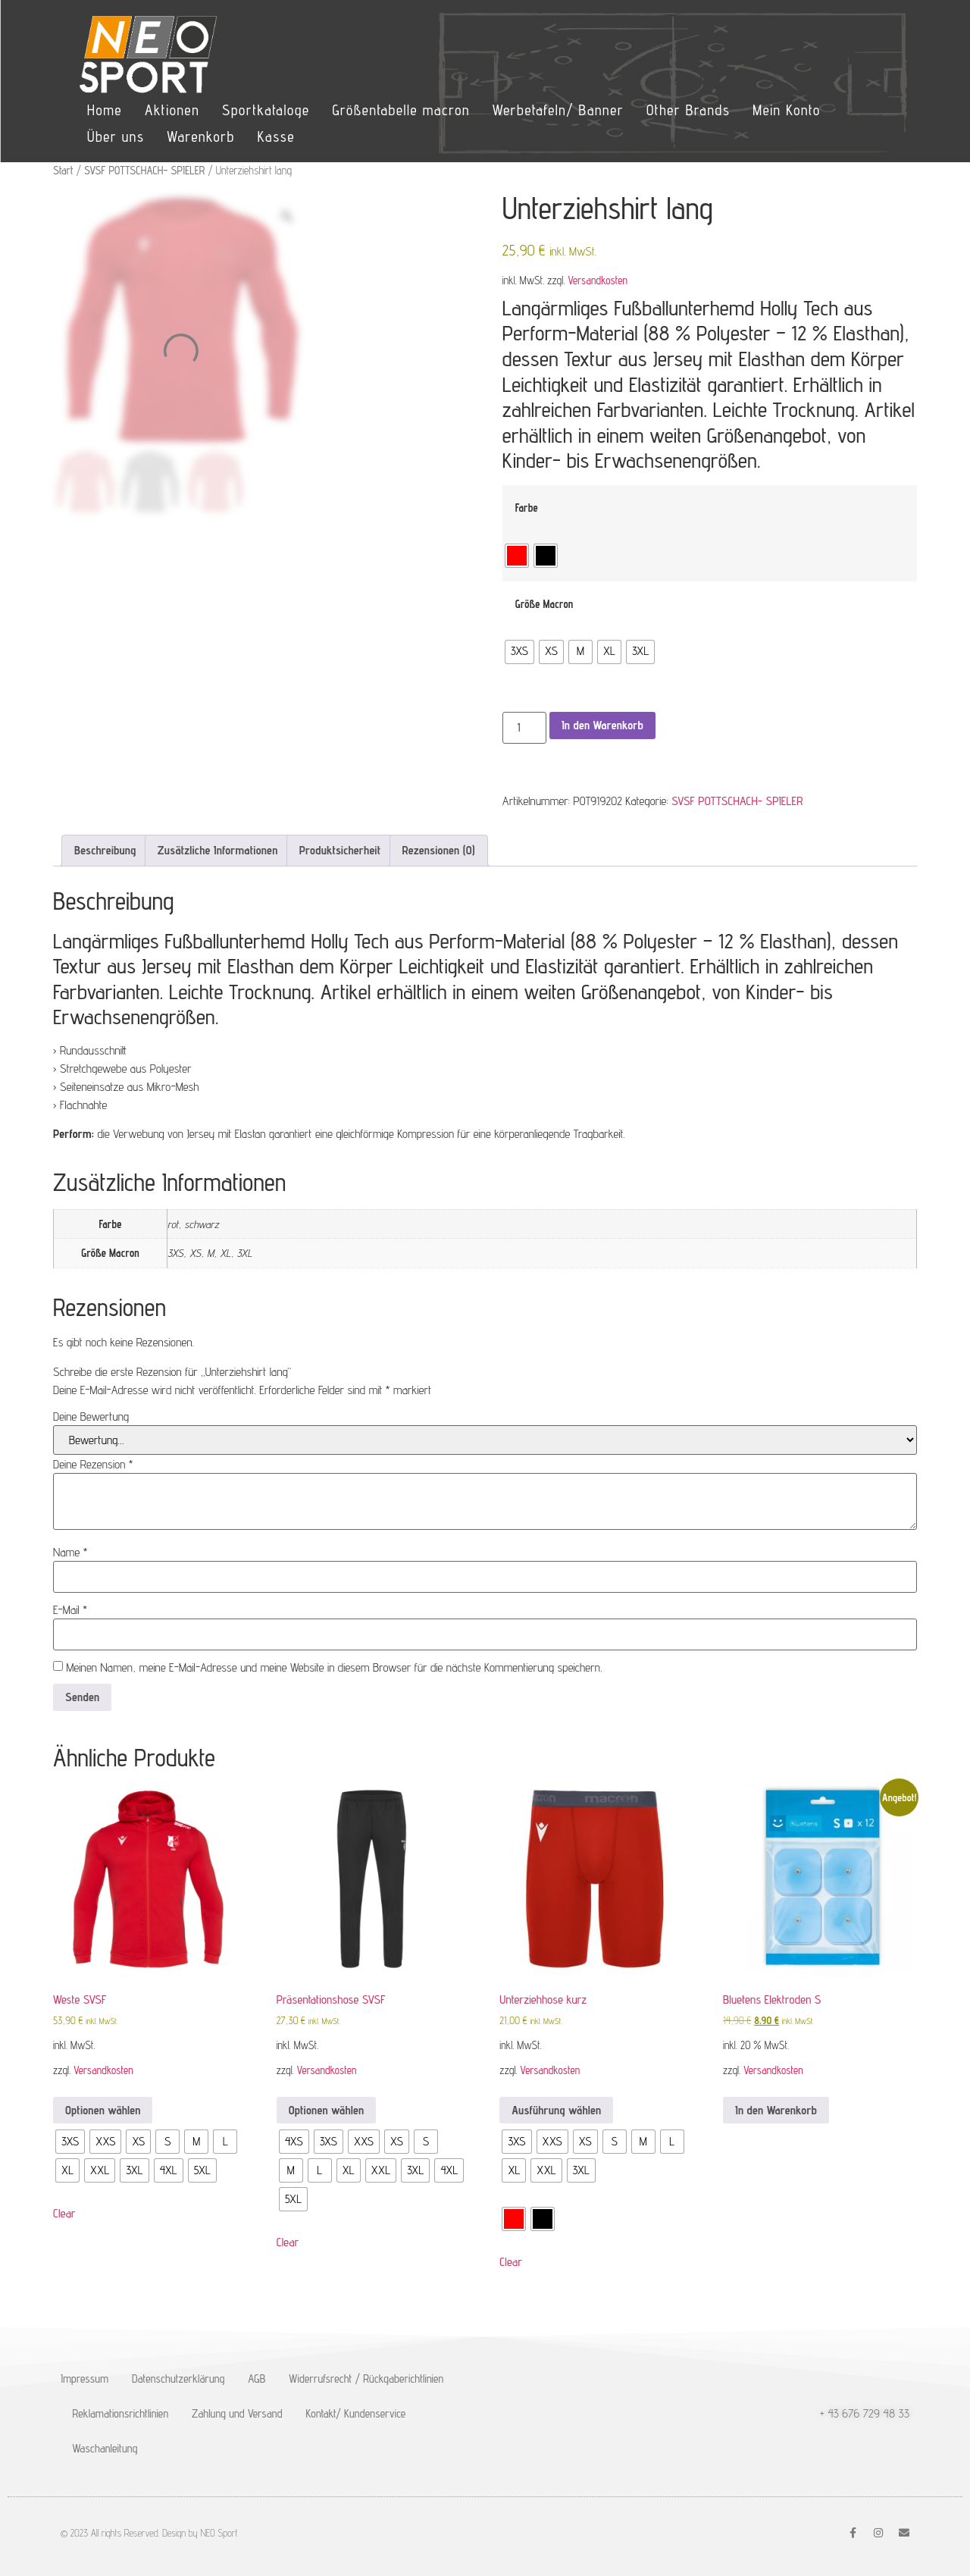 This screenshot has height=2576, width=970. Describe the element at coordinates (558, 110) in the screenshot. I see `Werbetafeln/ Banner` at that location.